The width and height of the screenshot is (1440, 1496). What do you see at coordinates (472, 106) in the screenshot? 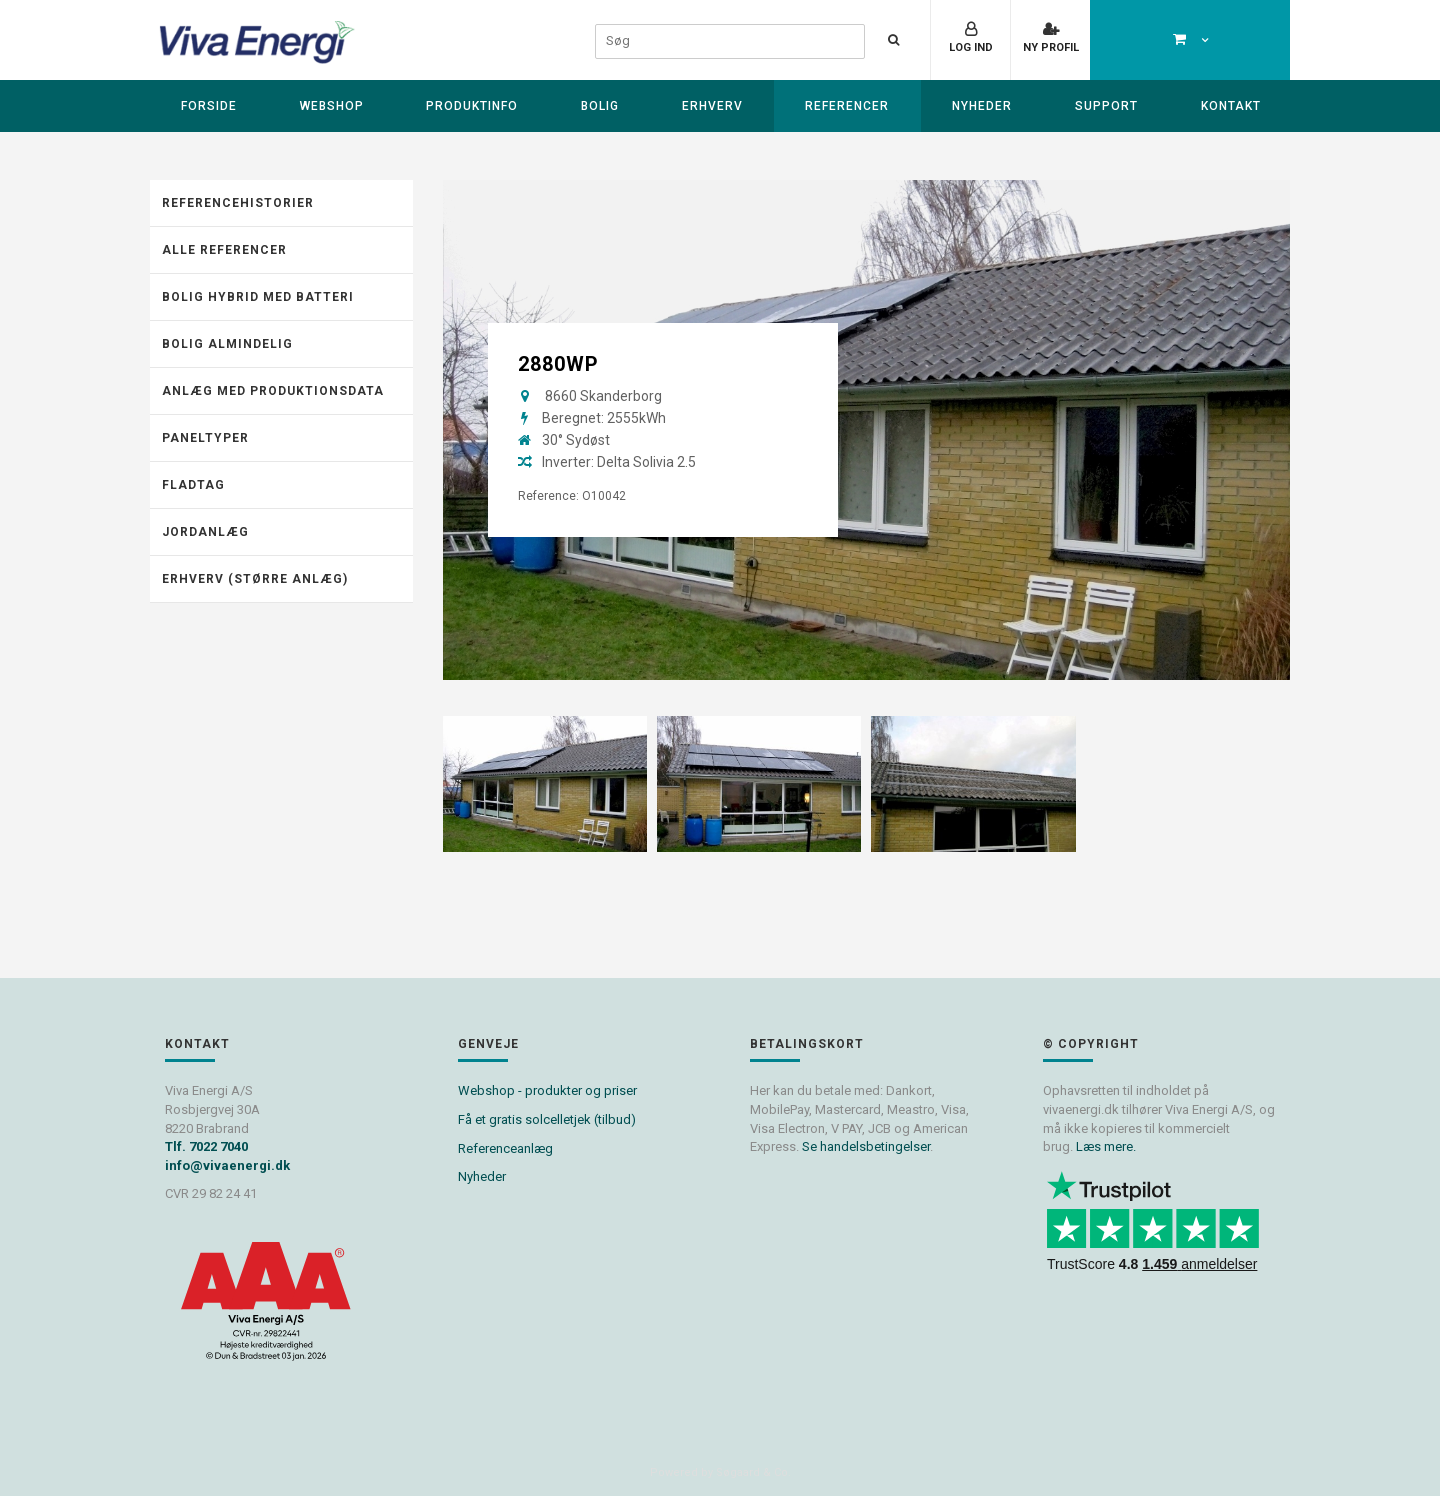
I see `Produktinfo` at bounding box center [472, 106].